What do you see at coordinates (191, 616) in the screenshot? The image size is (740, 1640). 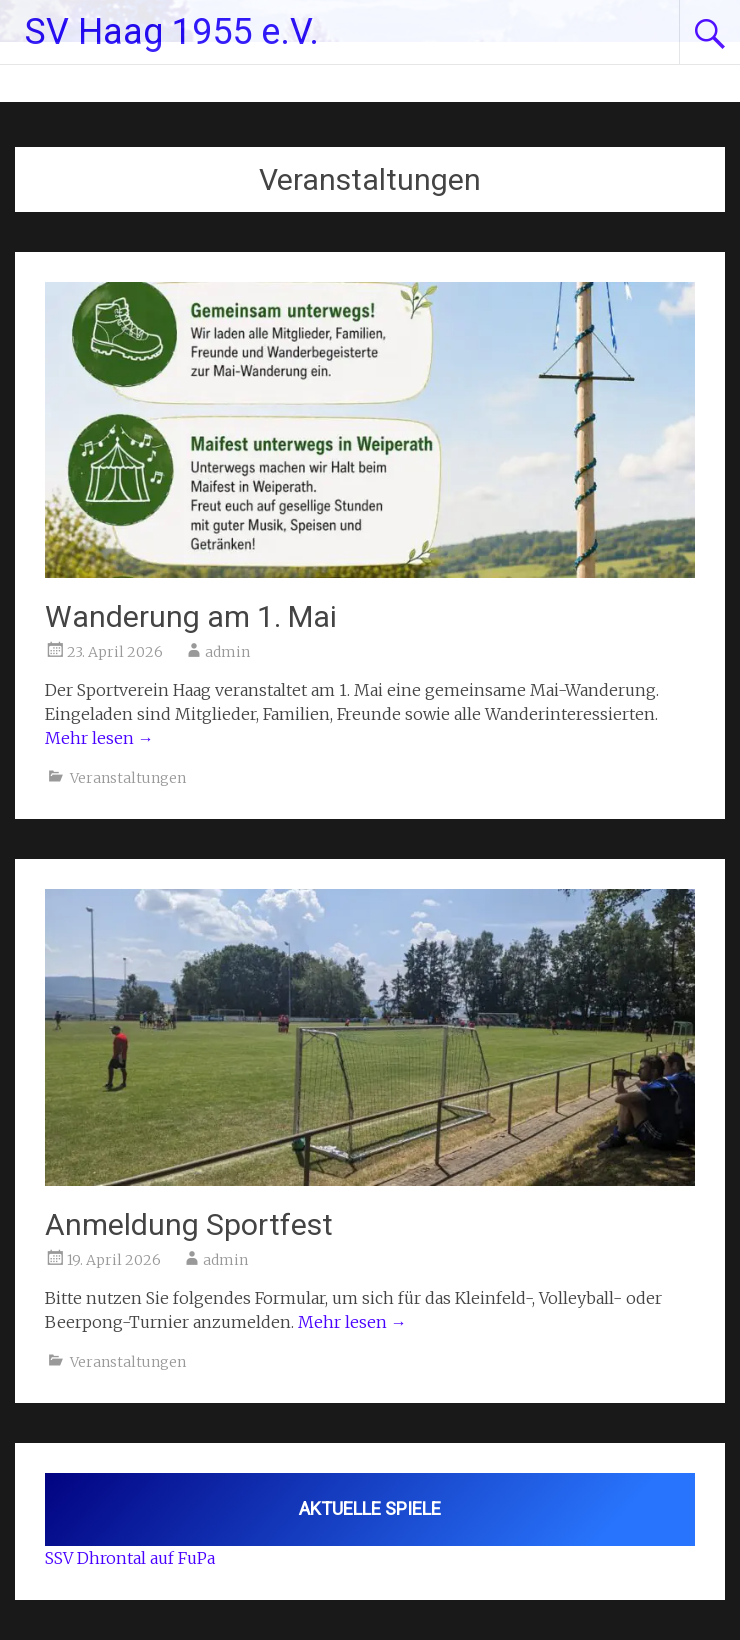 I see `Wanderung am 1. Mai` at bounding box center [191, 616].